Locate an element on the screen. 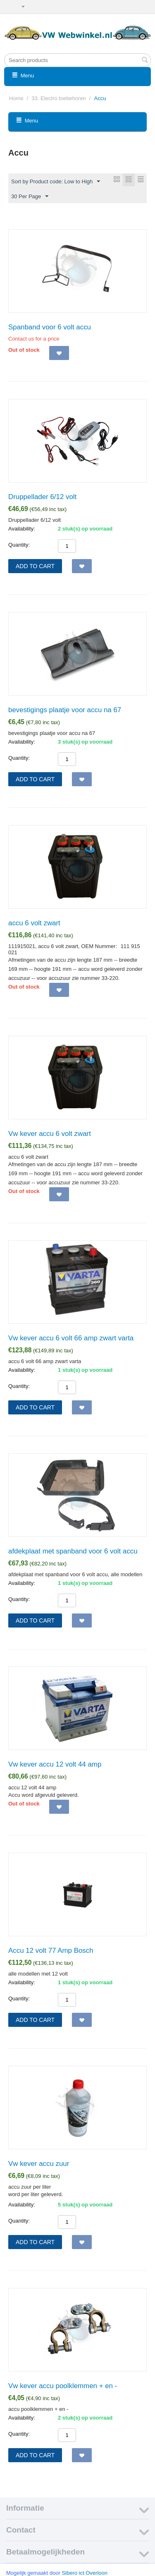 Image resolution: width=155 pixels, height=2576 pixels. afdekplaat met spanband voor 6 volt accu is located at coordinates (73, 1551).